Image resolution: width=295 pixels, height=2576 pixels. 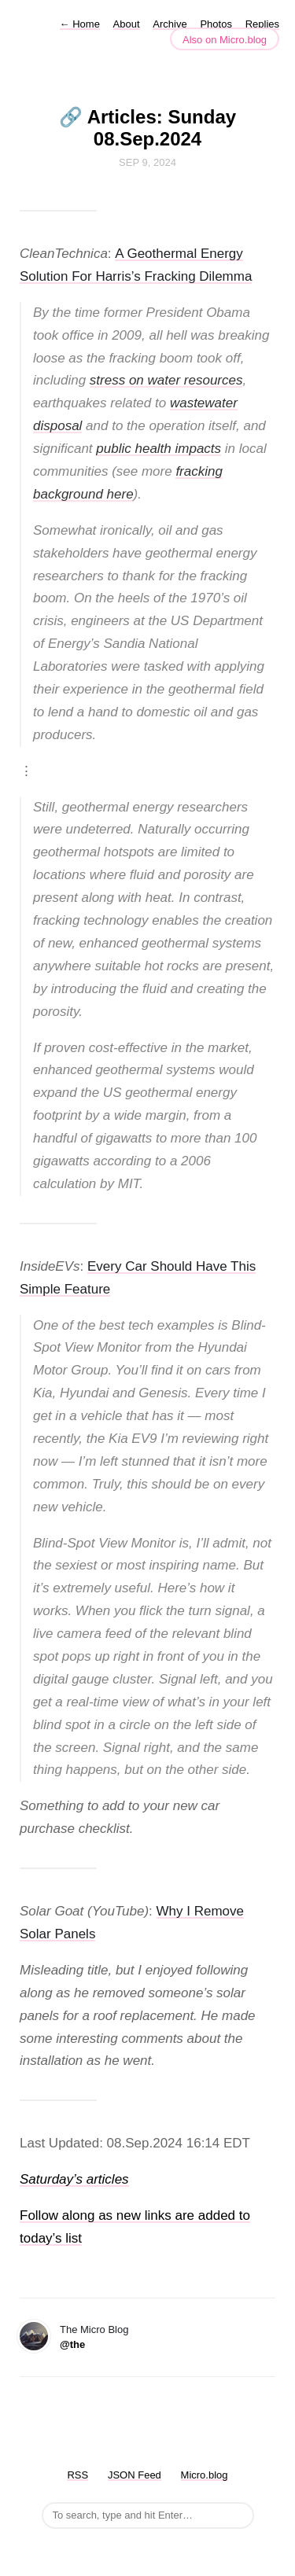 I want to click on Archive, so click(x=169, y=24).